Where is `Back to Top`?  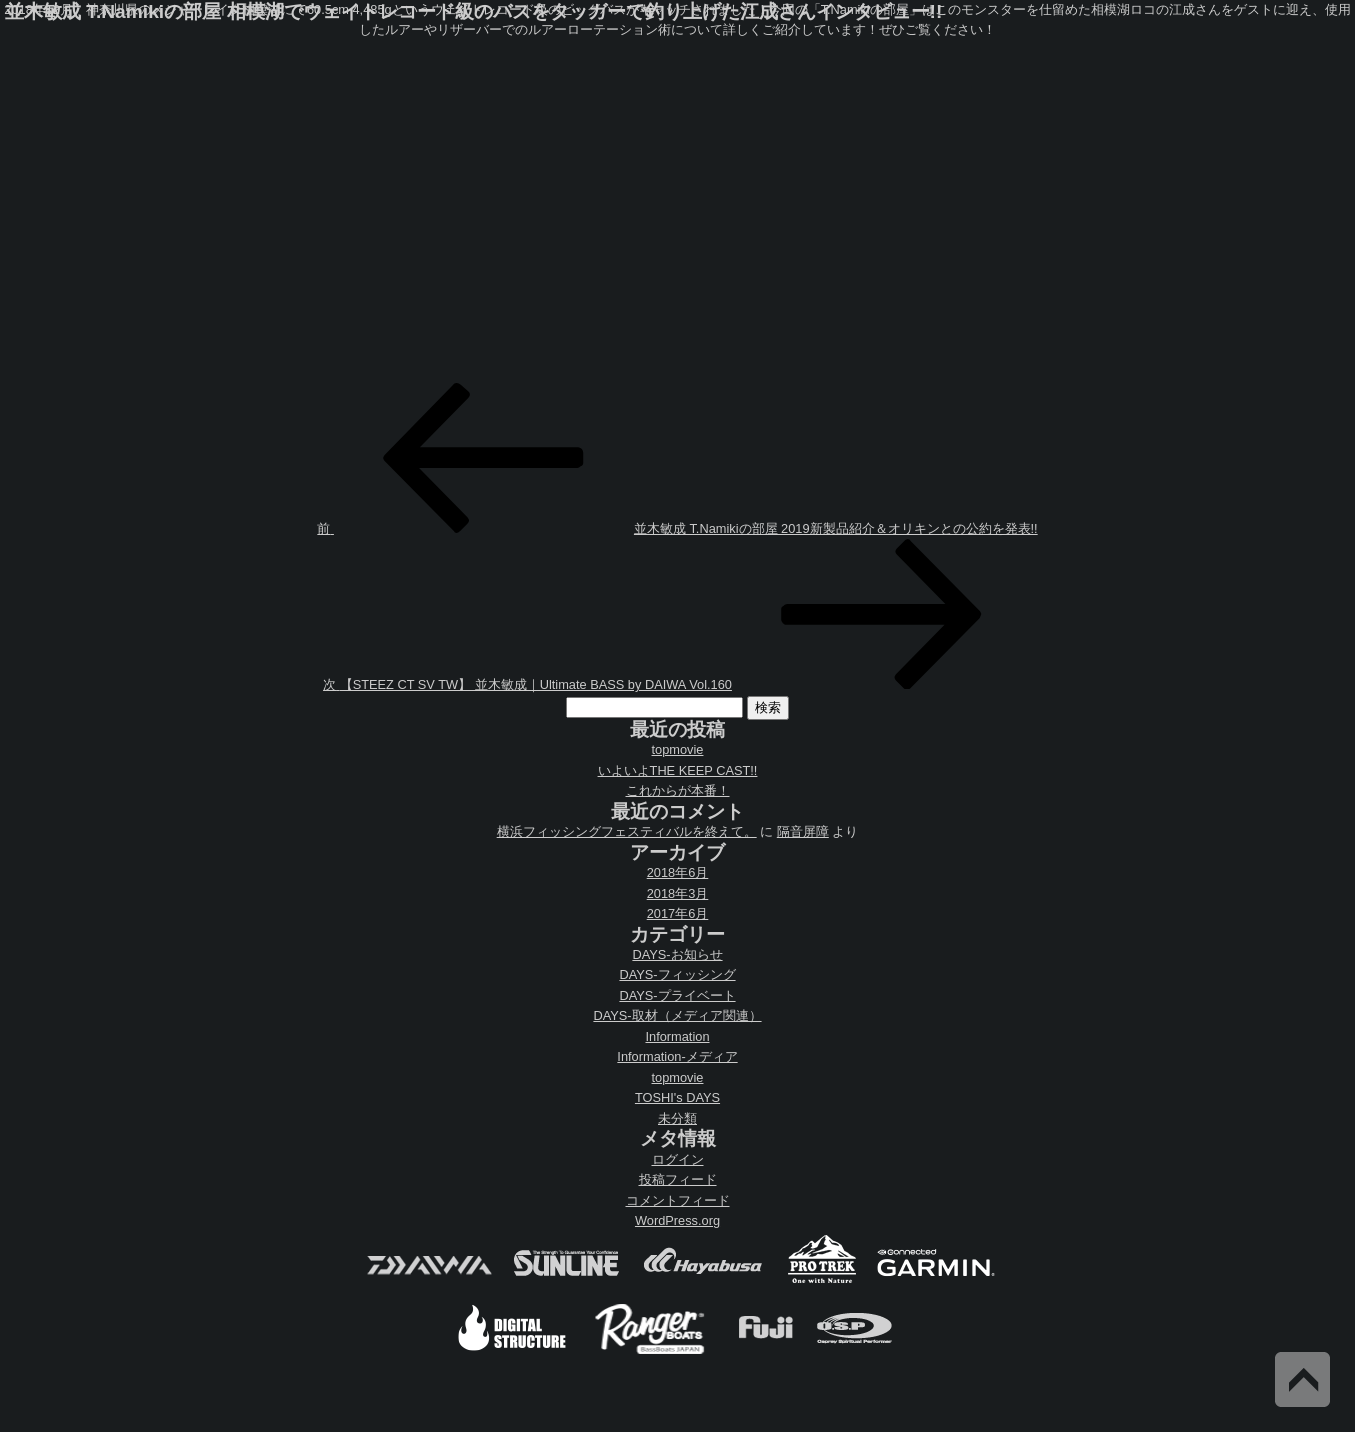
Back to Top is located at coordinates (1302, 1379).